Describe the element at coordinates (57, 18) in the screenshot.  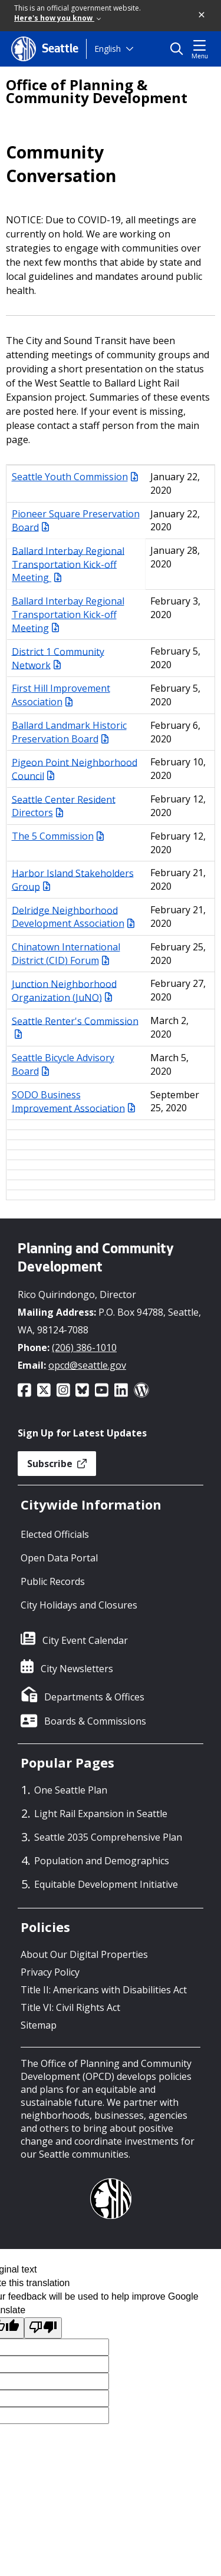
I see `Here's how you know [link]` at that location.